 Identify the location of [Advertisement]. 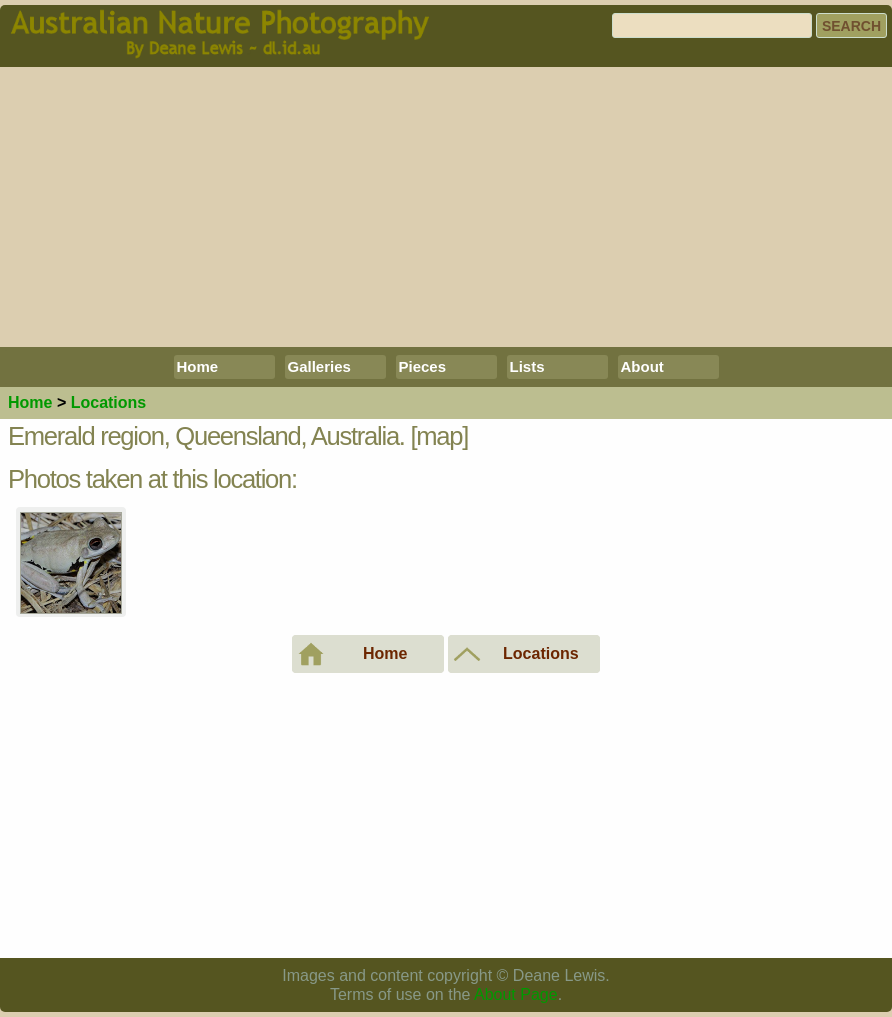
(446, 207).